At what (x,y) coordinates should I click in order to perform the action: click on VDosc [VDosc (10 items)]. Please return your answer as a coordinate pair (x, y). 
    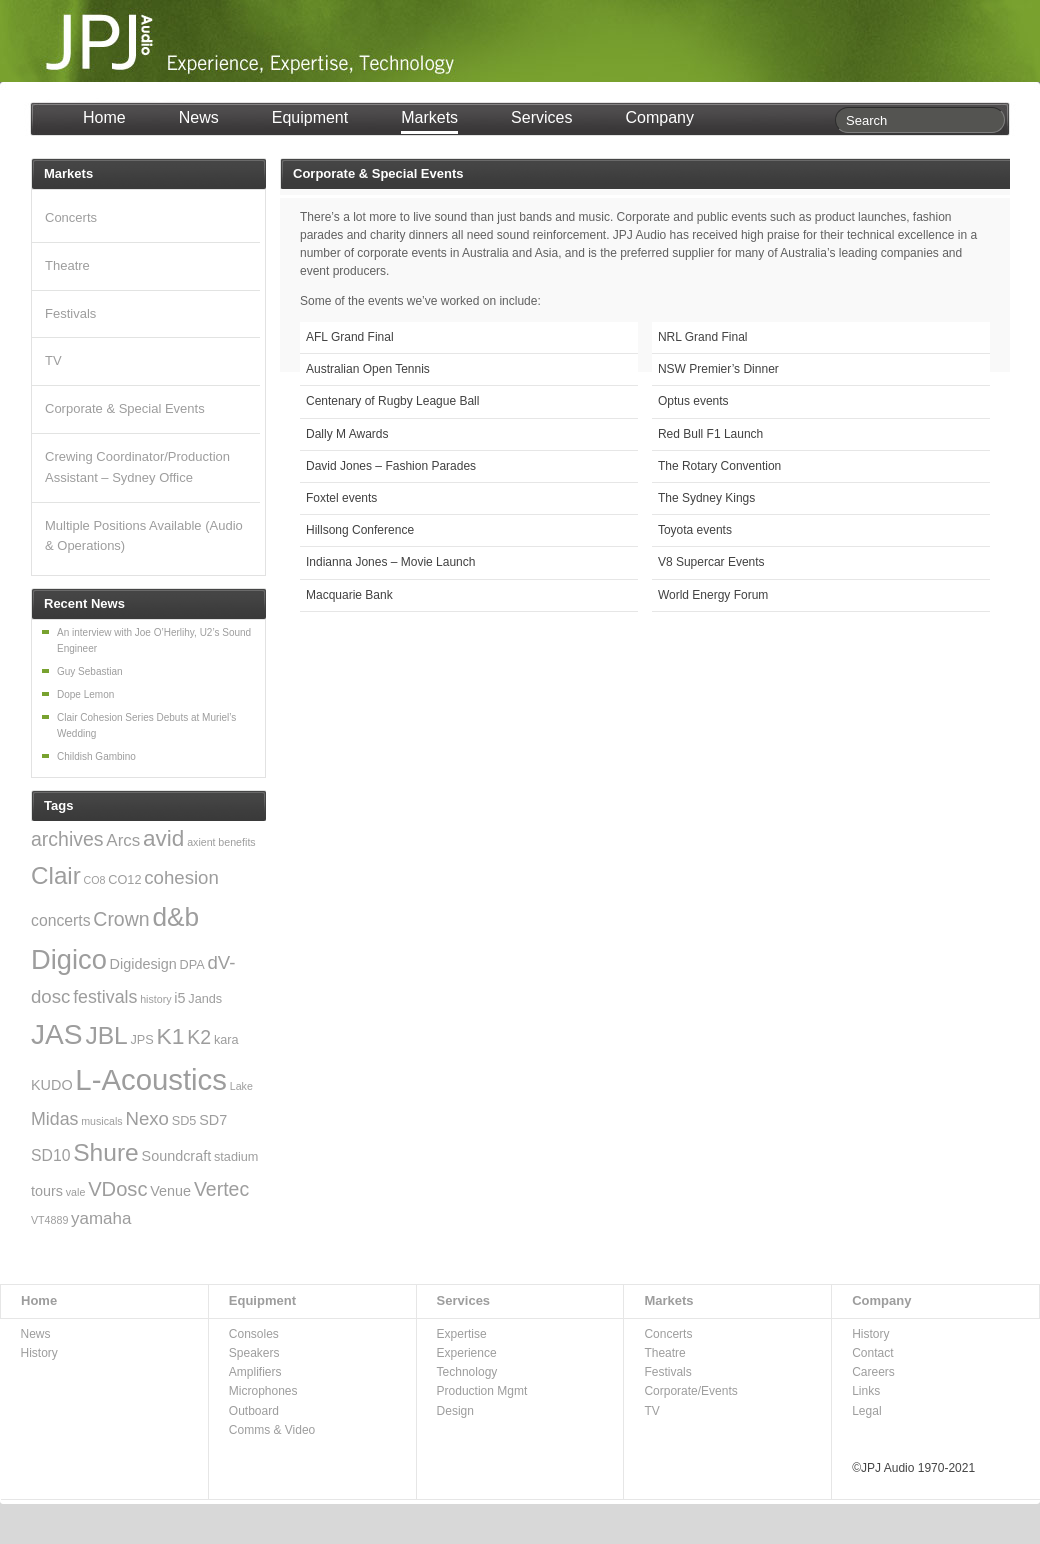
    Looking at the image, I should click on (117, 1189).